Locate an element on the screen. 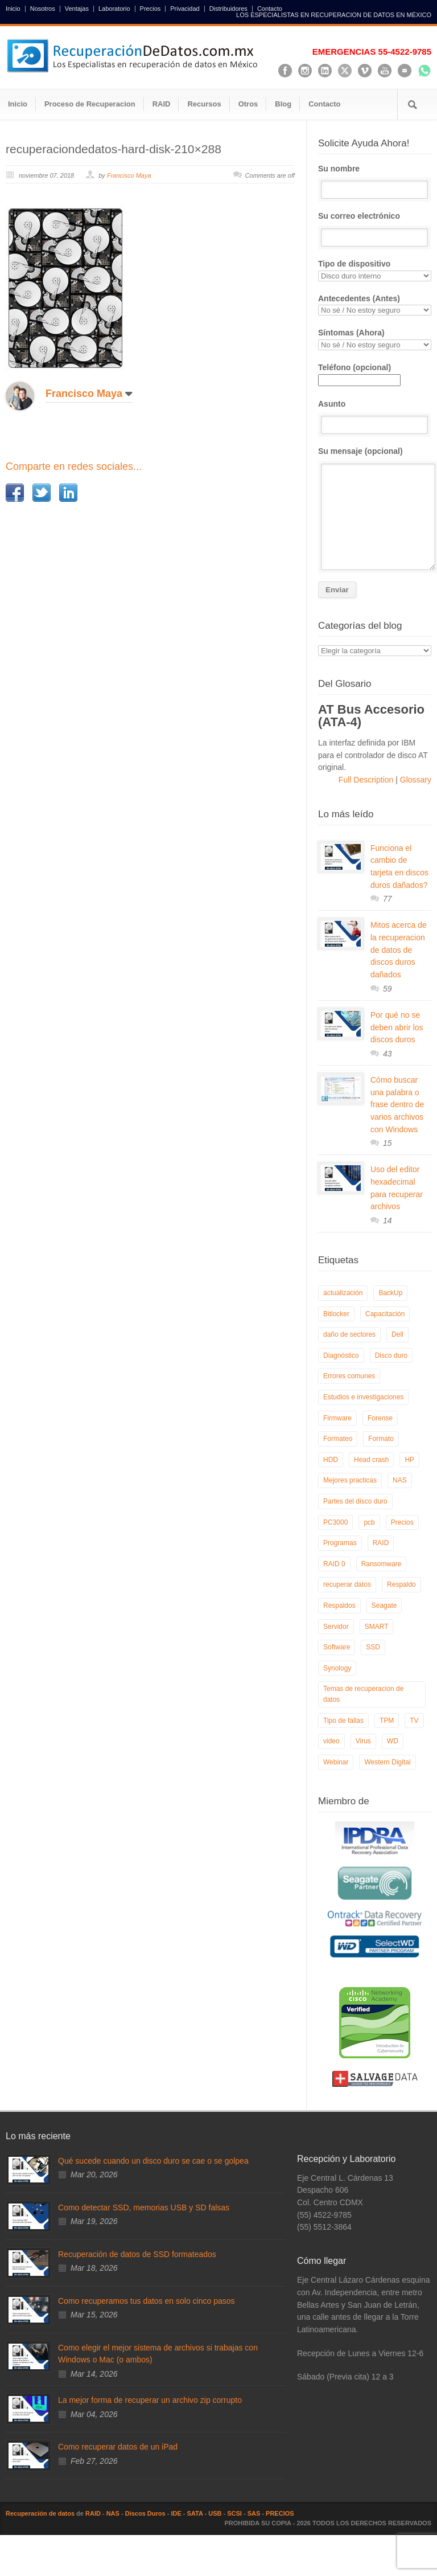  Discos Duros is located at coordinates (145, 2513).